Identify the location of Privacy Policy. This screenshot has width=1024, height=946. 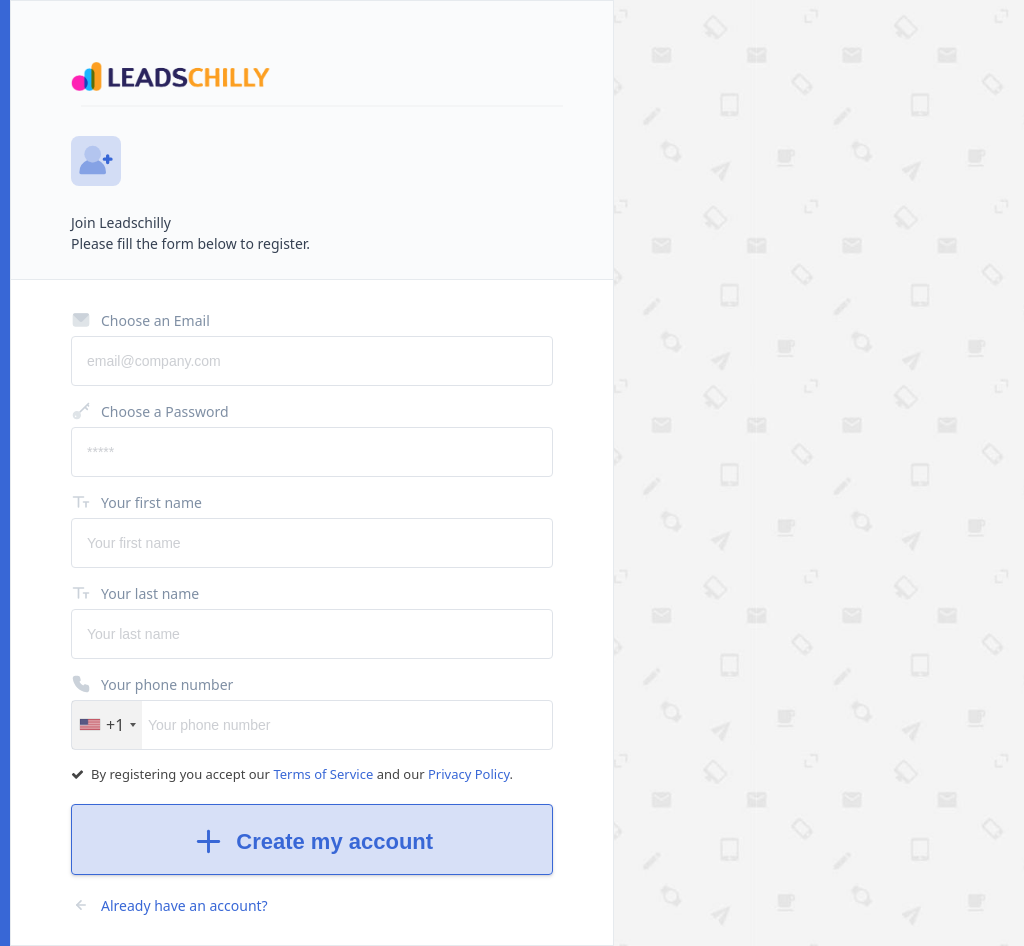
(469, 774).